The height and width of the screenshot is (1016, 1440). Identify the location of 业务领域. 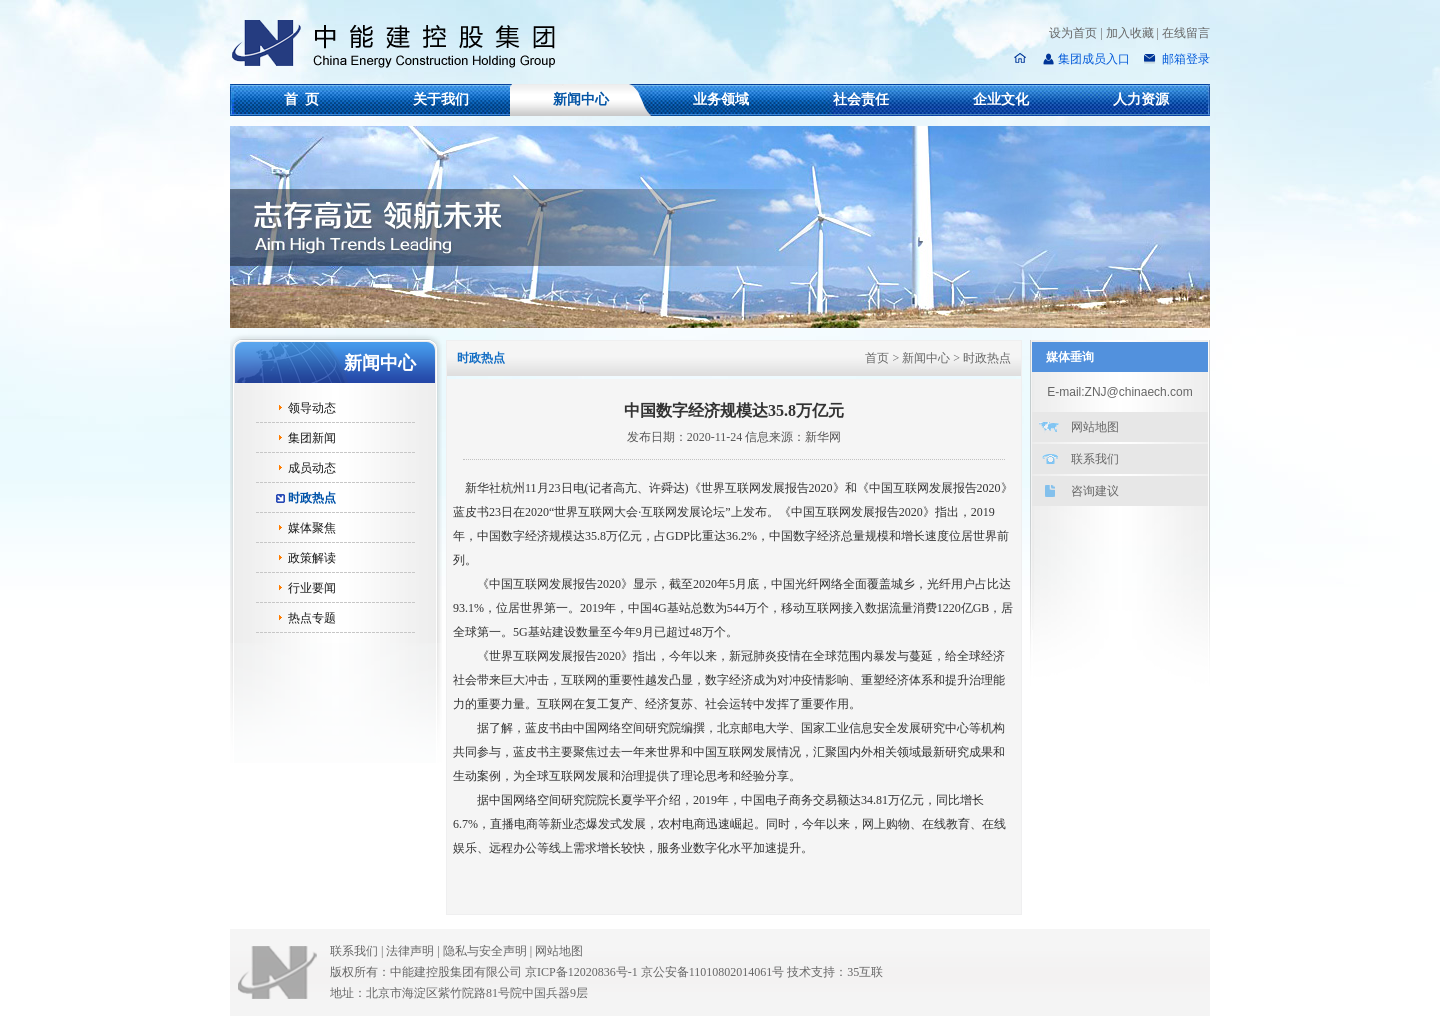
(721, 99).